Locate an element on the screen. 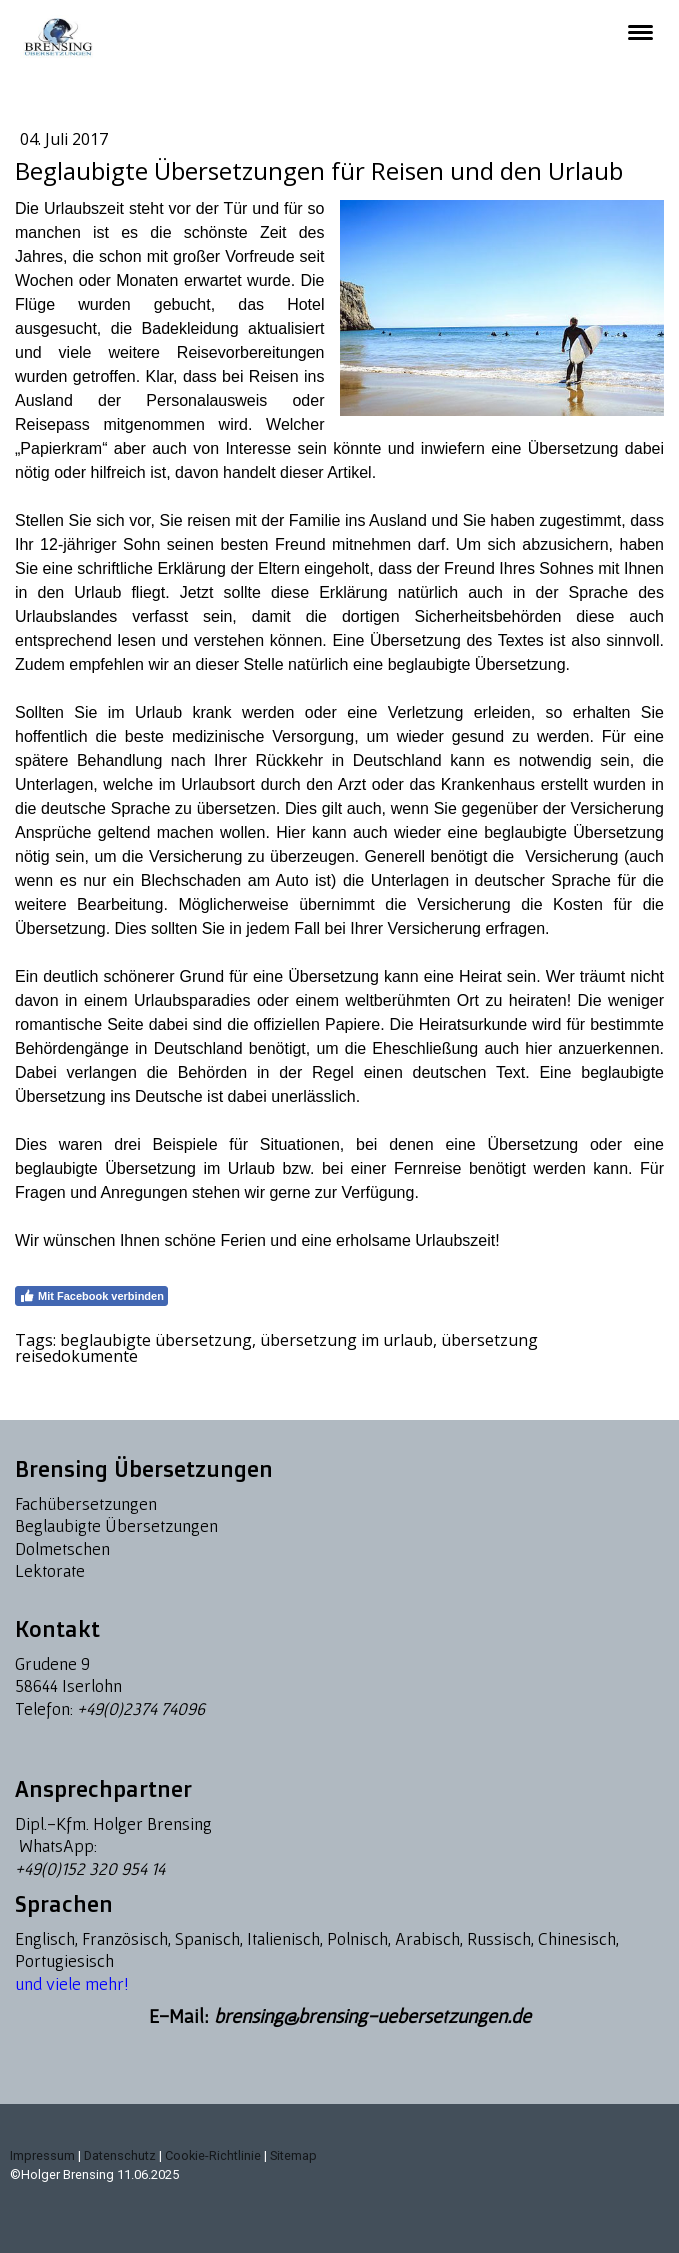 Image resolution: width=679 pixels, height=2253 pixels. Beglaubigte Übersetzungen is located at coordinates (116, 1525).